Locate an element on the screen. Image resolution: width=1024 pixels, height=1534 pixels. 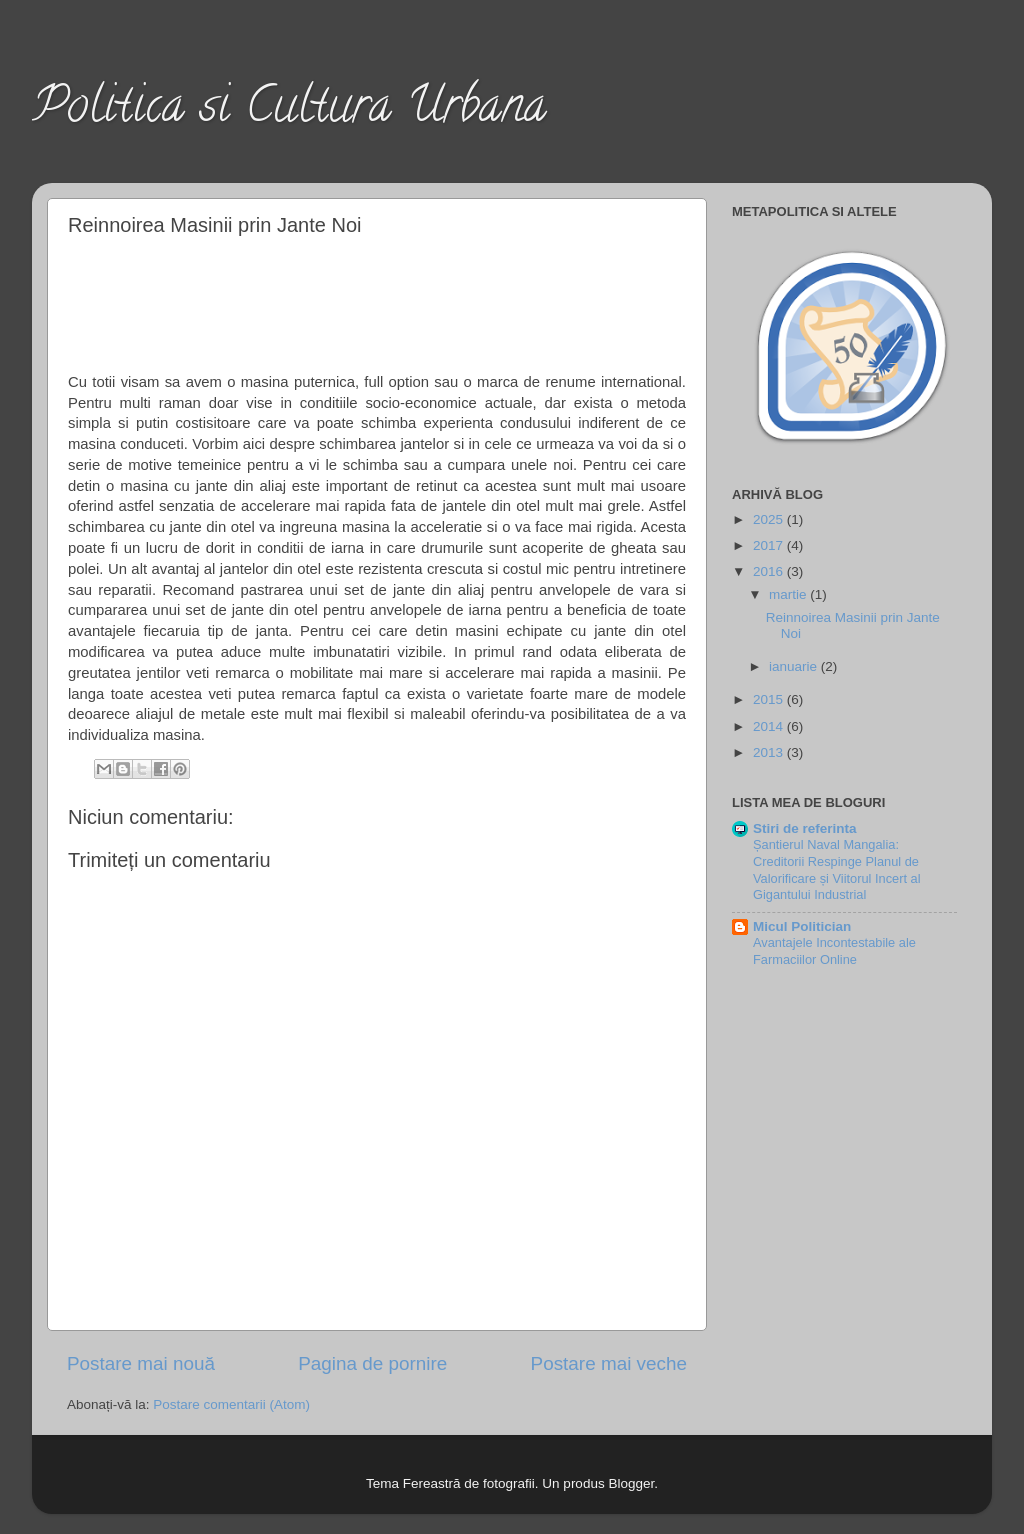
Politica si Cultura Urbana is located at coordinates (289, 111).